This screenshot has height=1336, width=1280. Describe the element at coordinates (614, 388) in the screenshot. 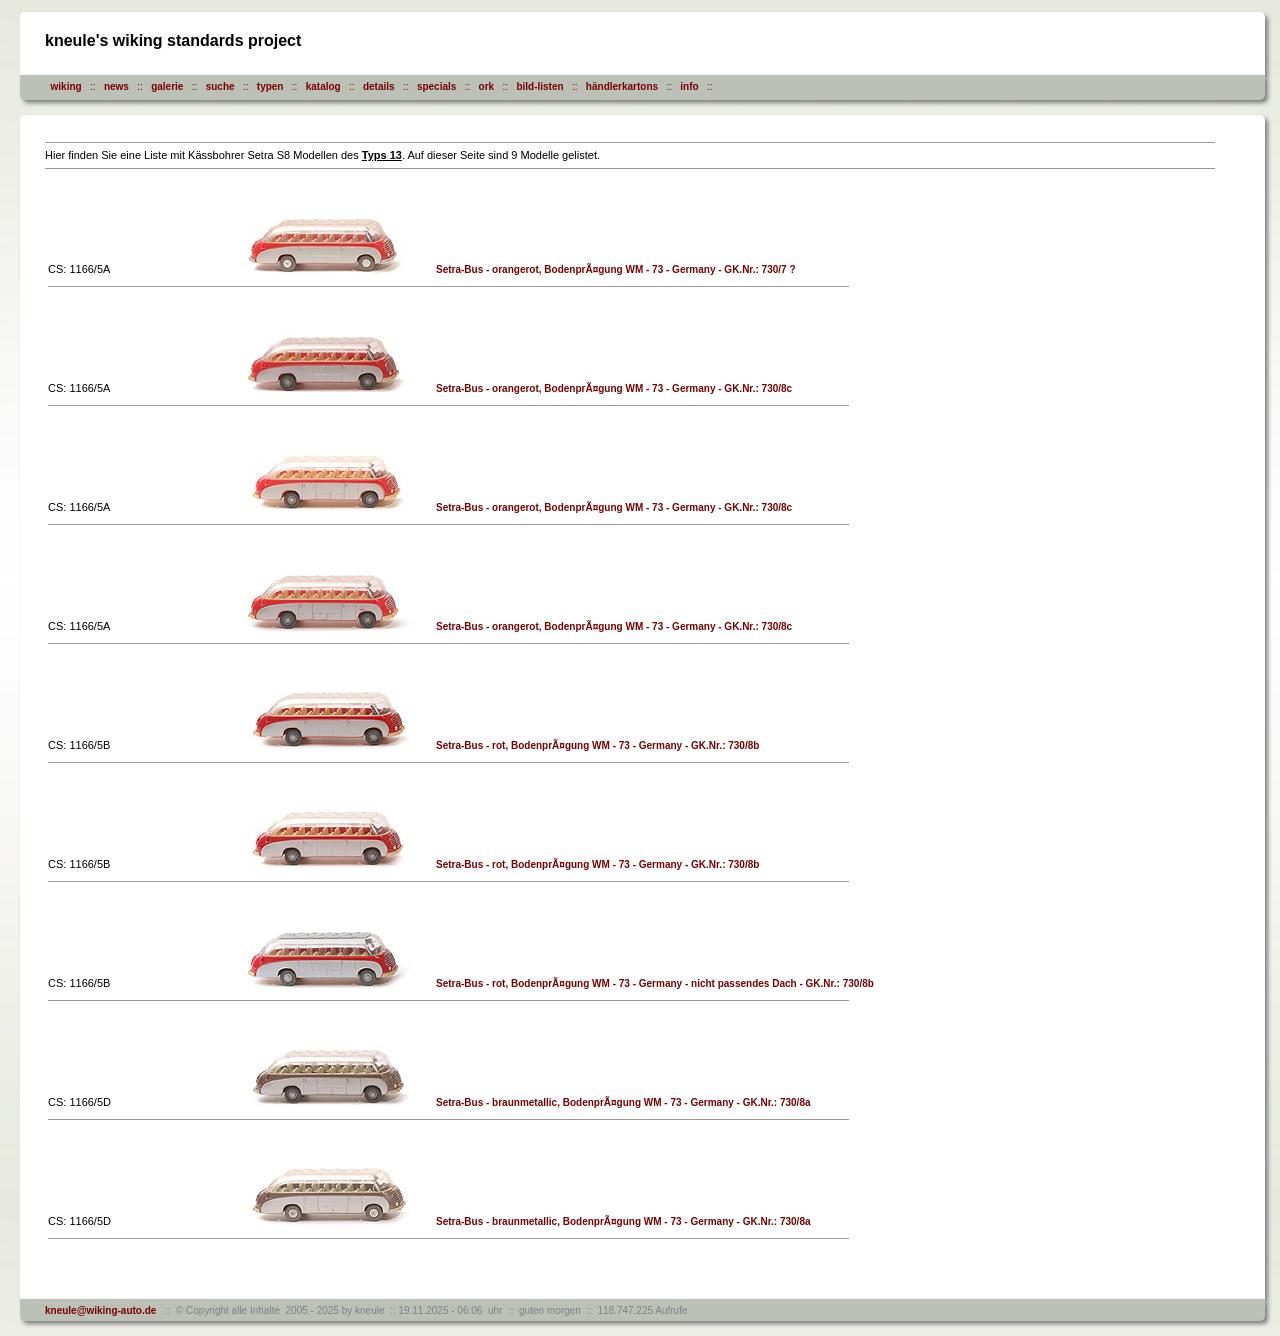

I see `Setra-Bus - orangerot, BodenprÃ¤gung WM - 73 - Germany - GK.Nr.: 730/8c` at that location.